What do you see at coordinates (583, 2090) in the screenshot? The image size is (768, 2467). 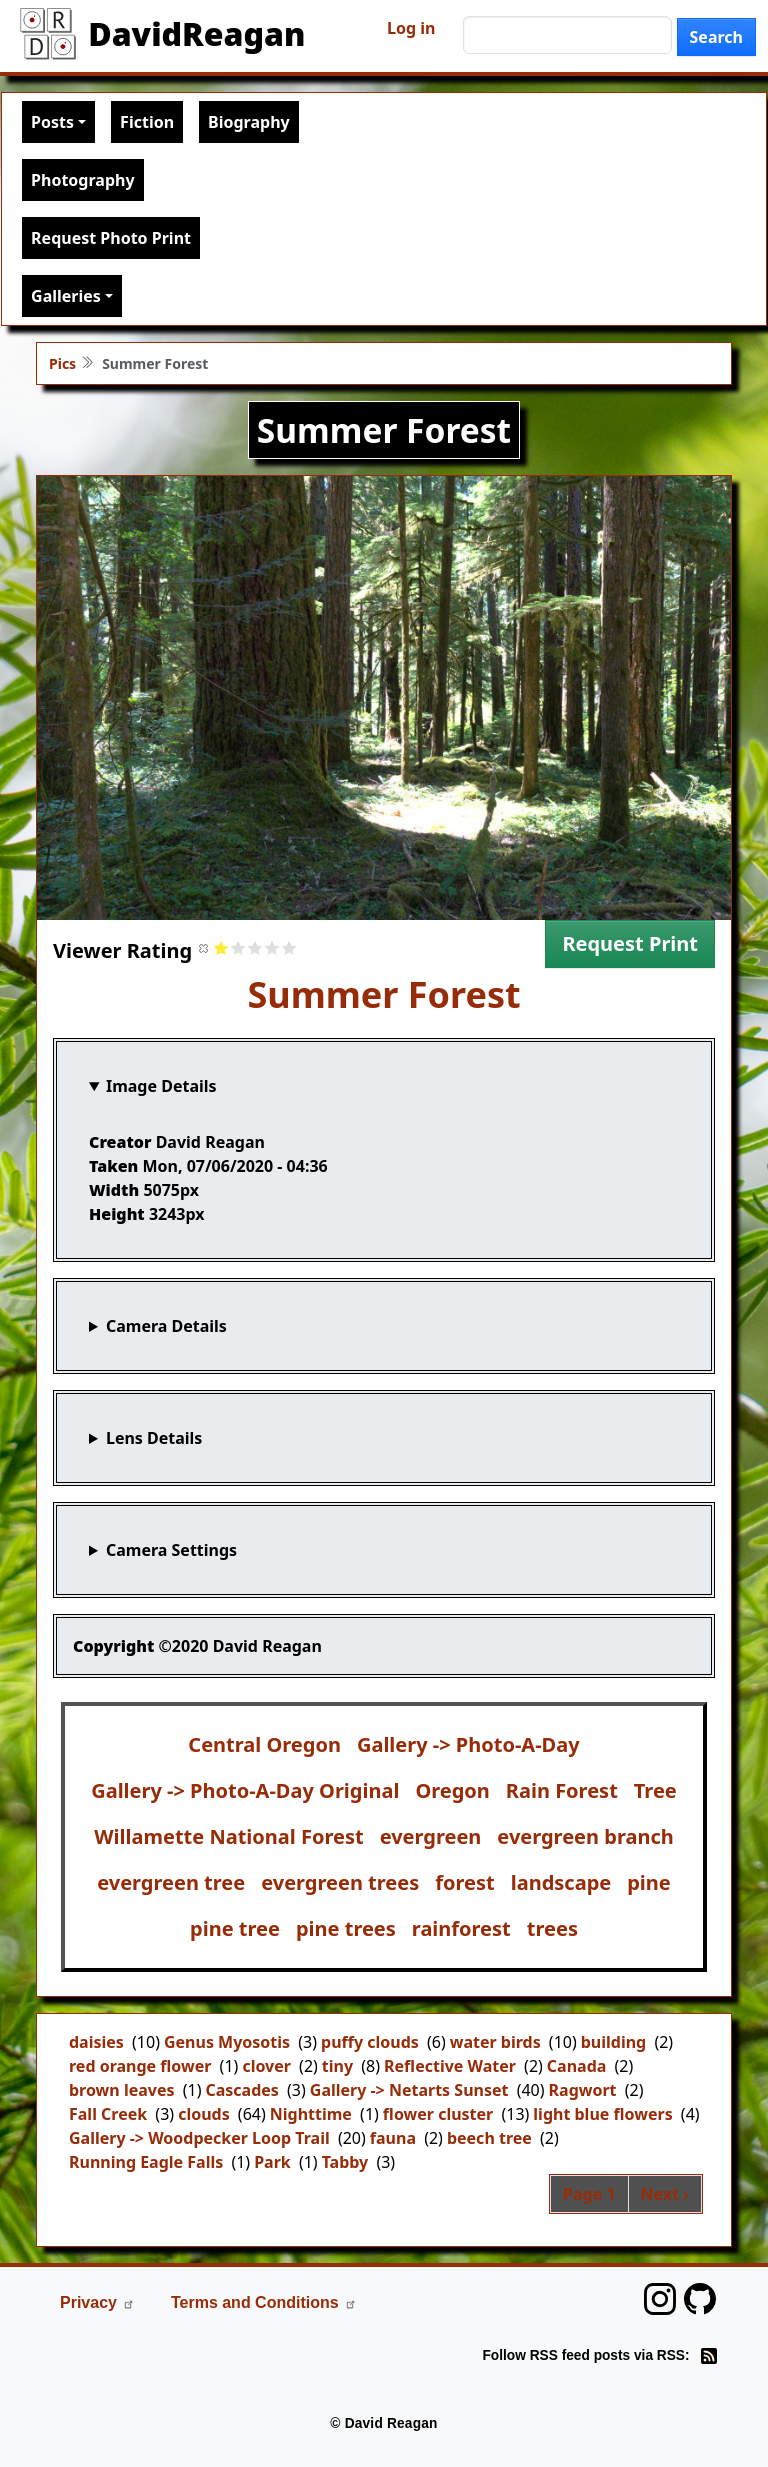 I see `Ragwort` at bounding box center [583, 2090].